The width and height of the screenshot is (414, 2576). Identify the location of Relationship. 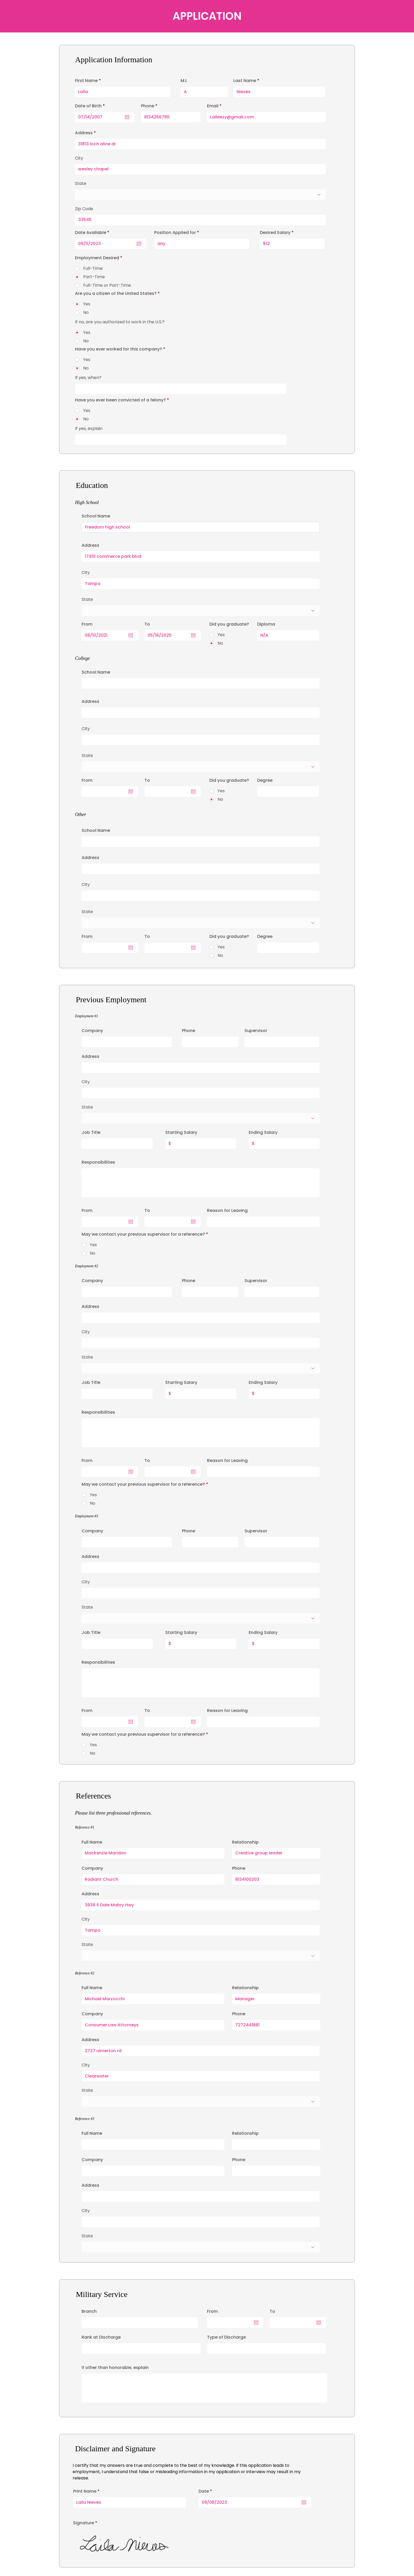
(245, 1842).